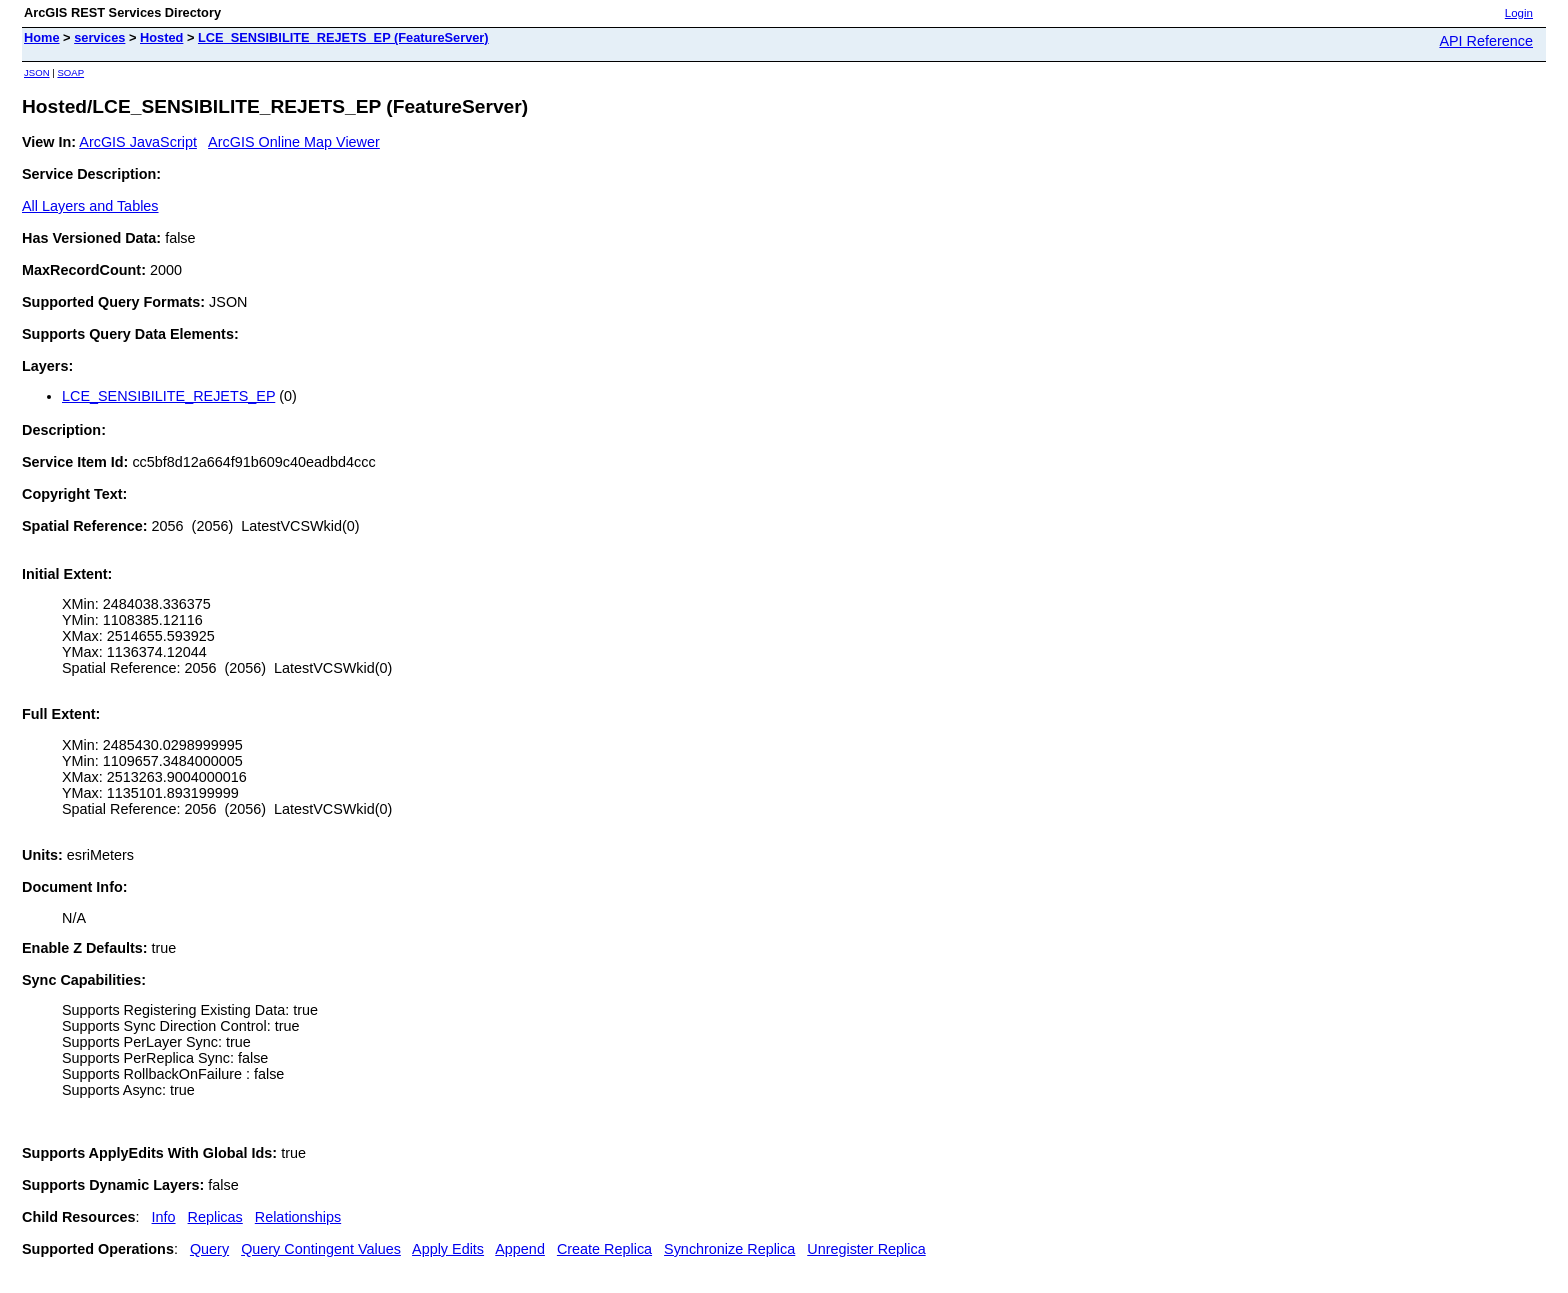 Image resolution: width=1568 pixels, height=1293 pixels. Describe the element at coordinates (164, 1217) in the screenshot. I see `Info` at that location.